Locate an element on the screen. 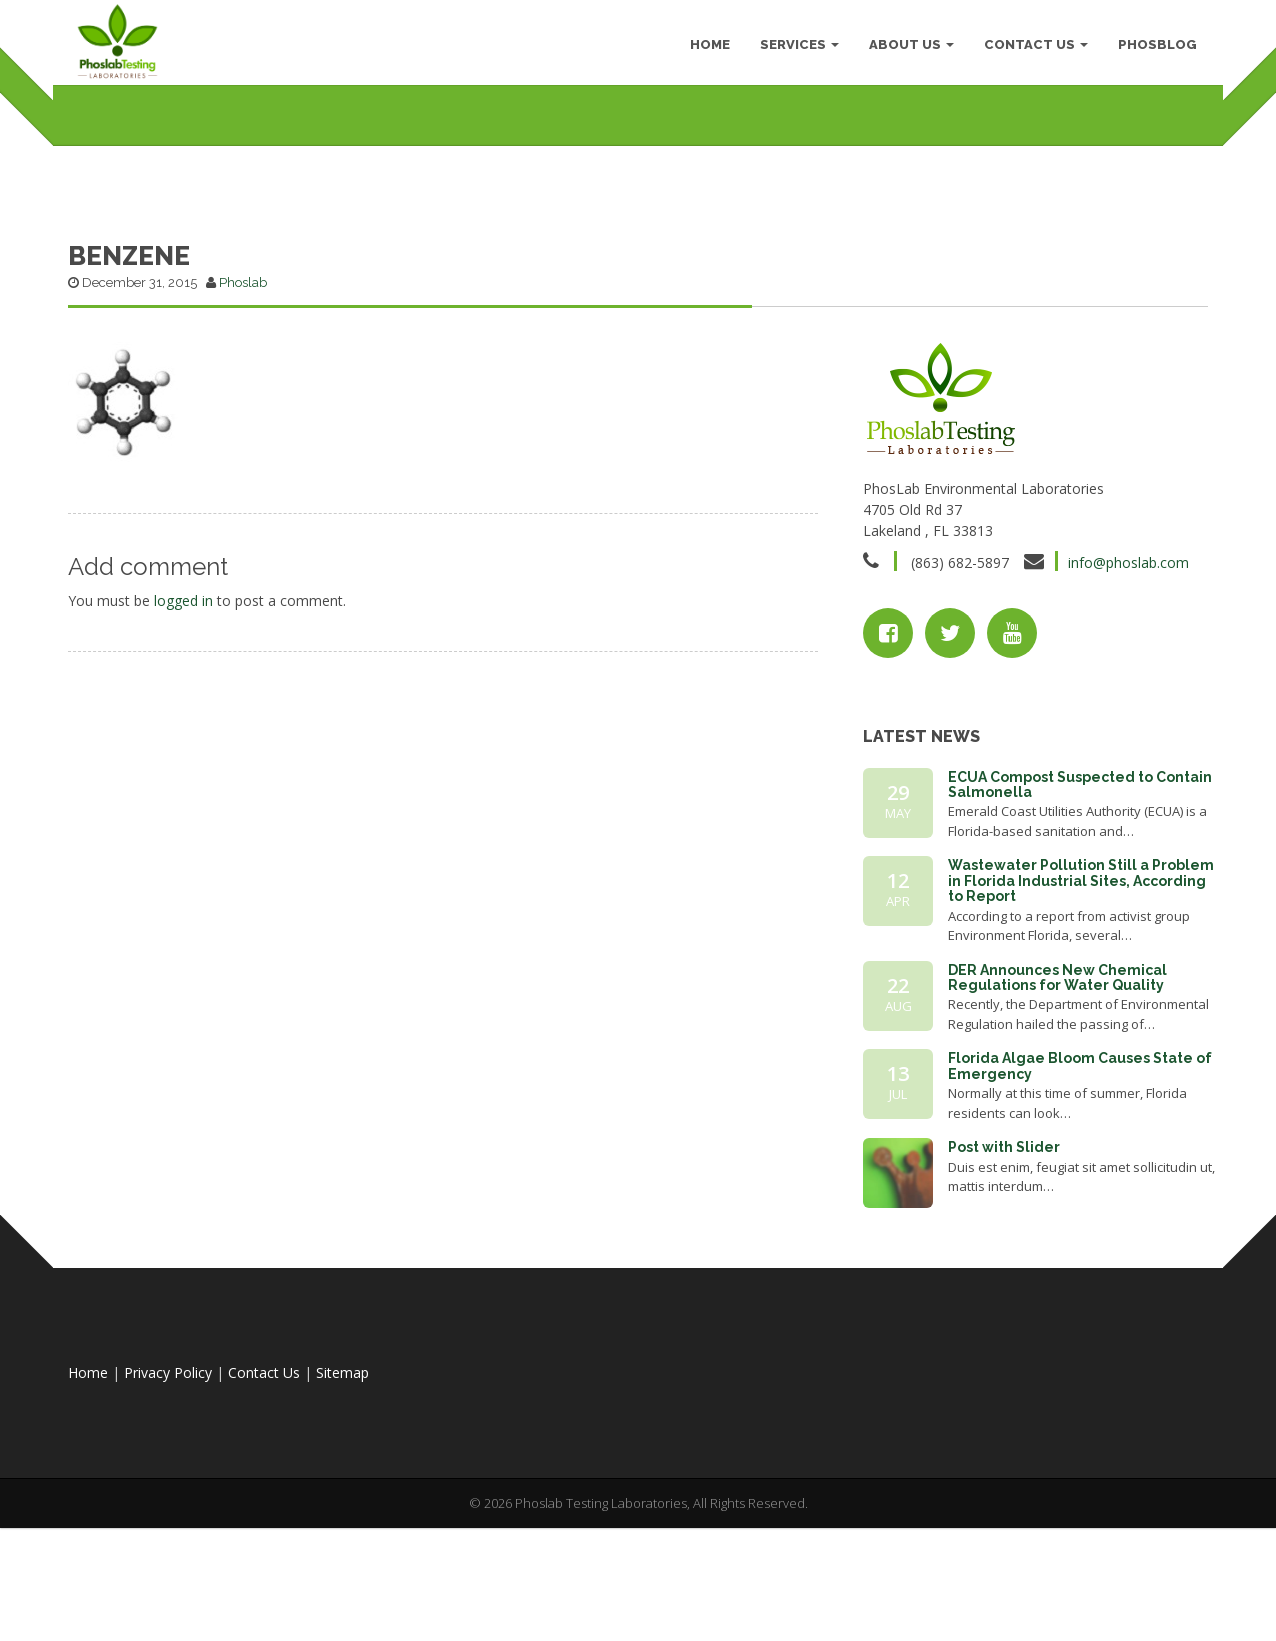 The width and height of the screenshot is (1276, 1641). ECUA Compost Suspected to Contain Salmonella is located at coordinates (1080, 903).